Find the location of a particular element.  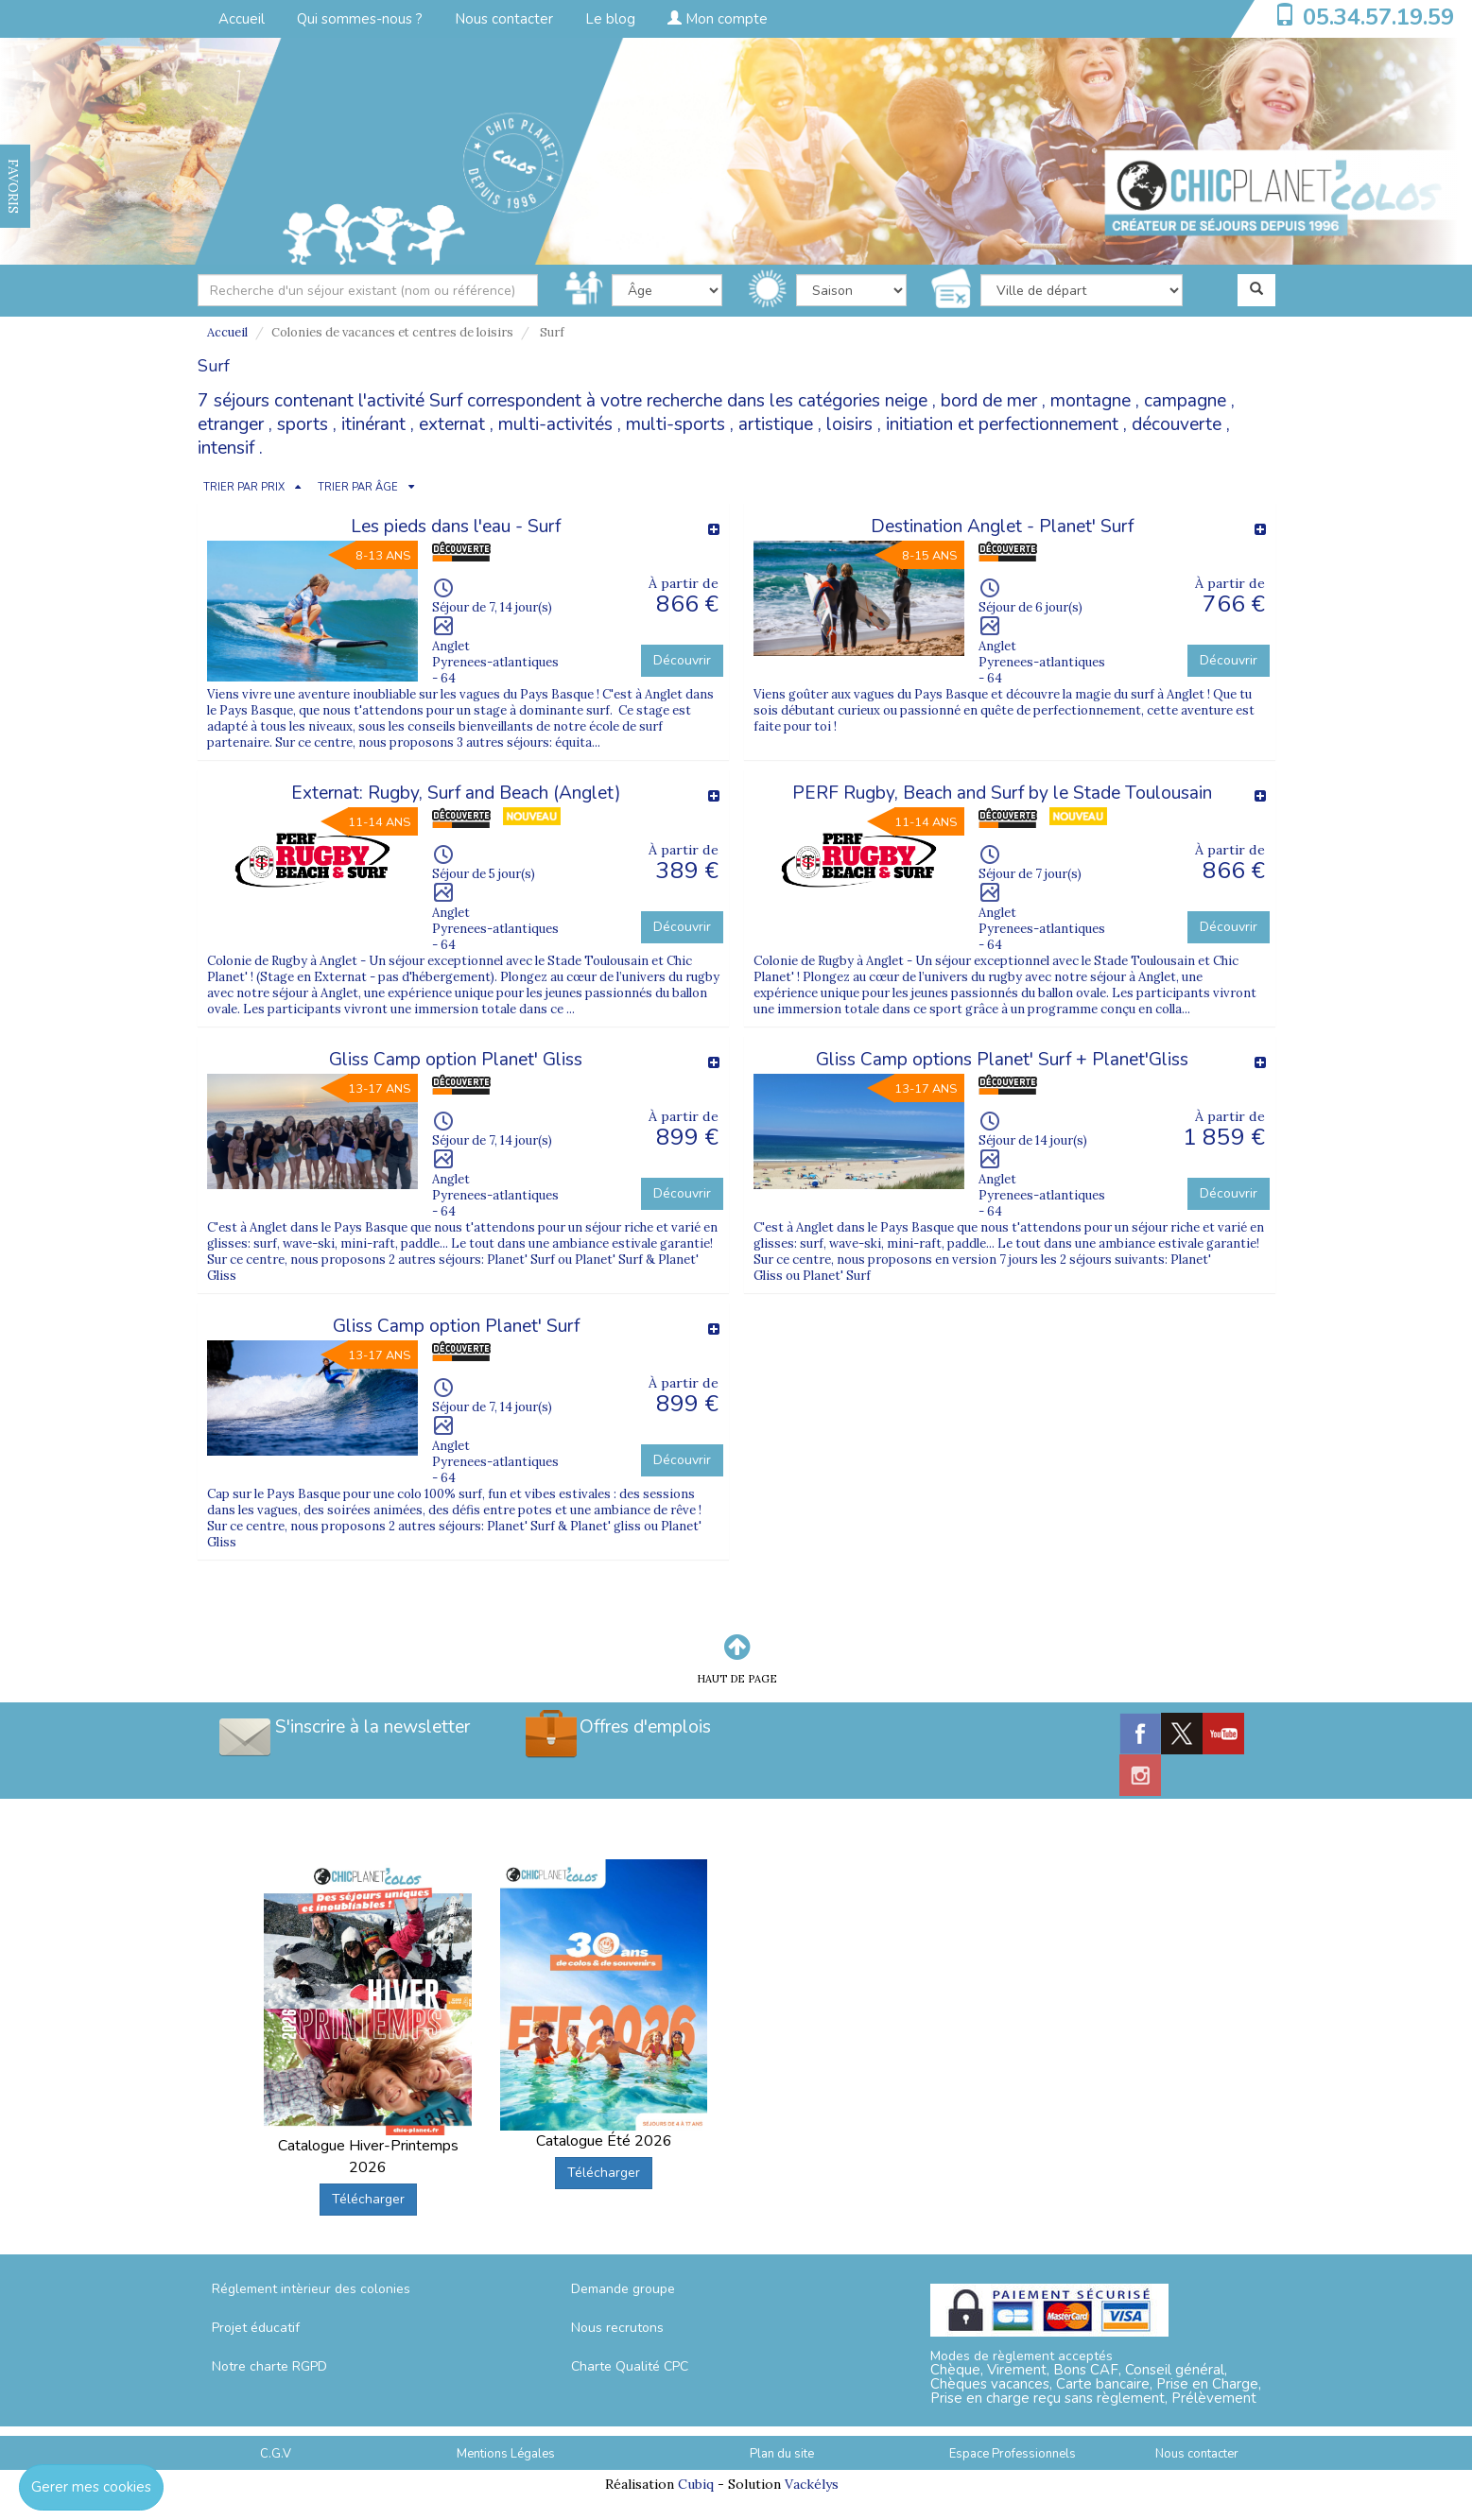

Plan du site is located at coordinates (782, 2453).